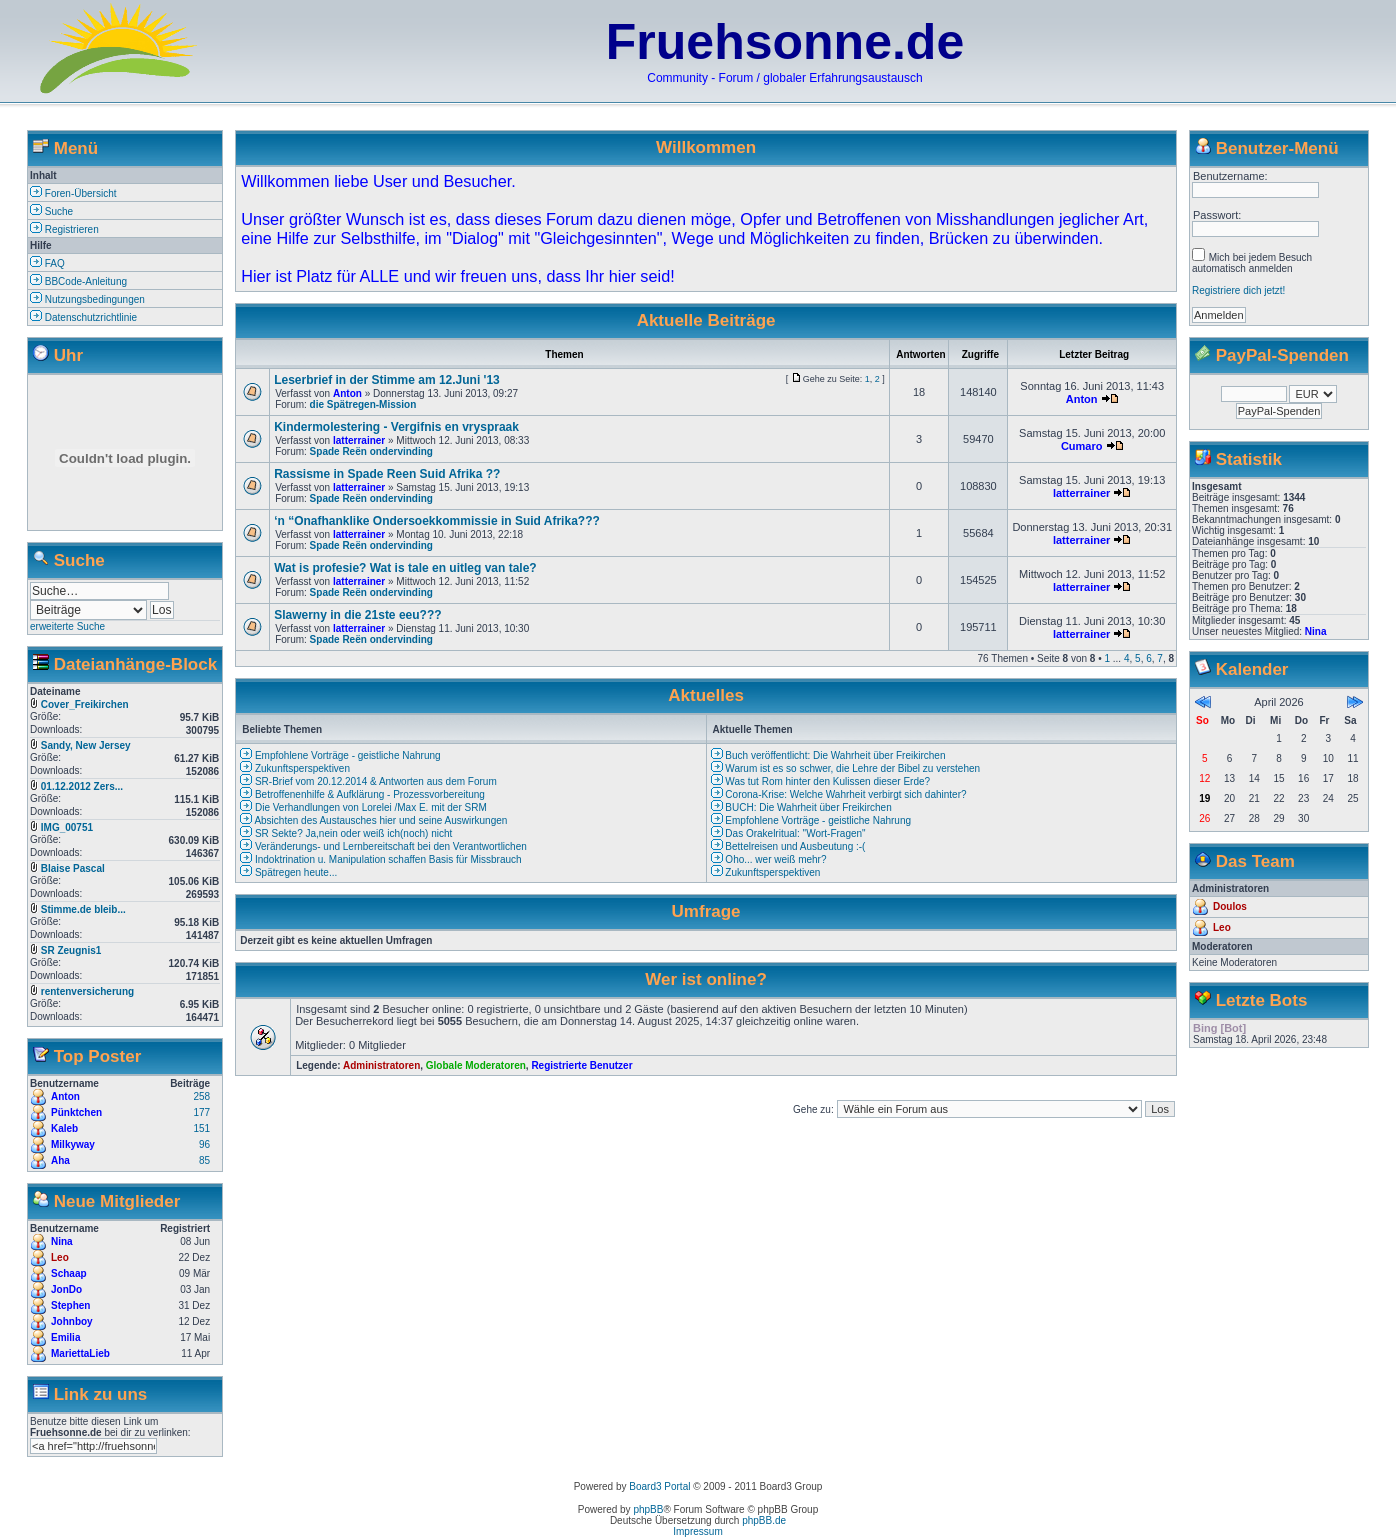 This screenshot has width=1396, height=1537. I want to click on Pünktchen, so click(76, 1112).